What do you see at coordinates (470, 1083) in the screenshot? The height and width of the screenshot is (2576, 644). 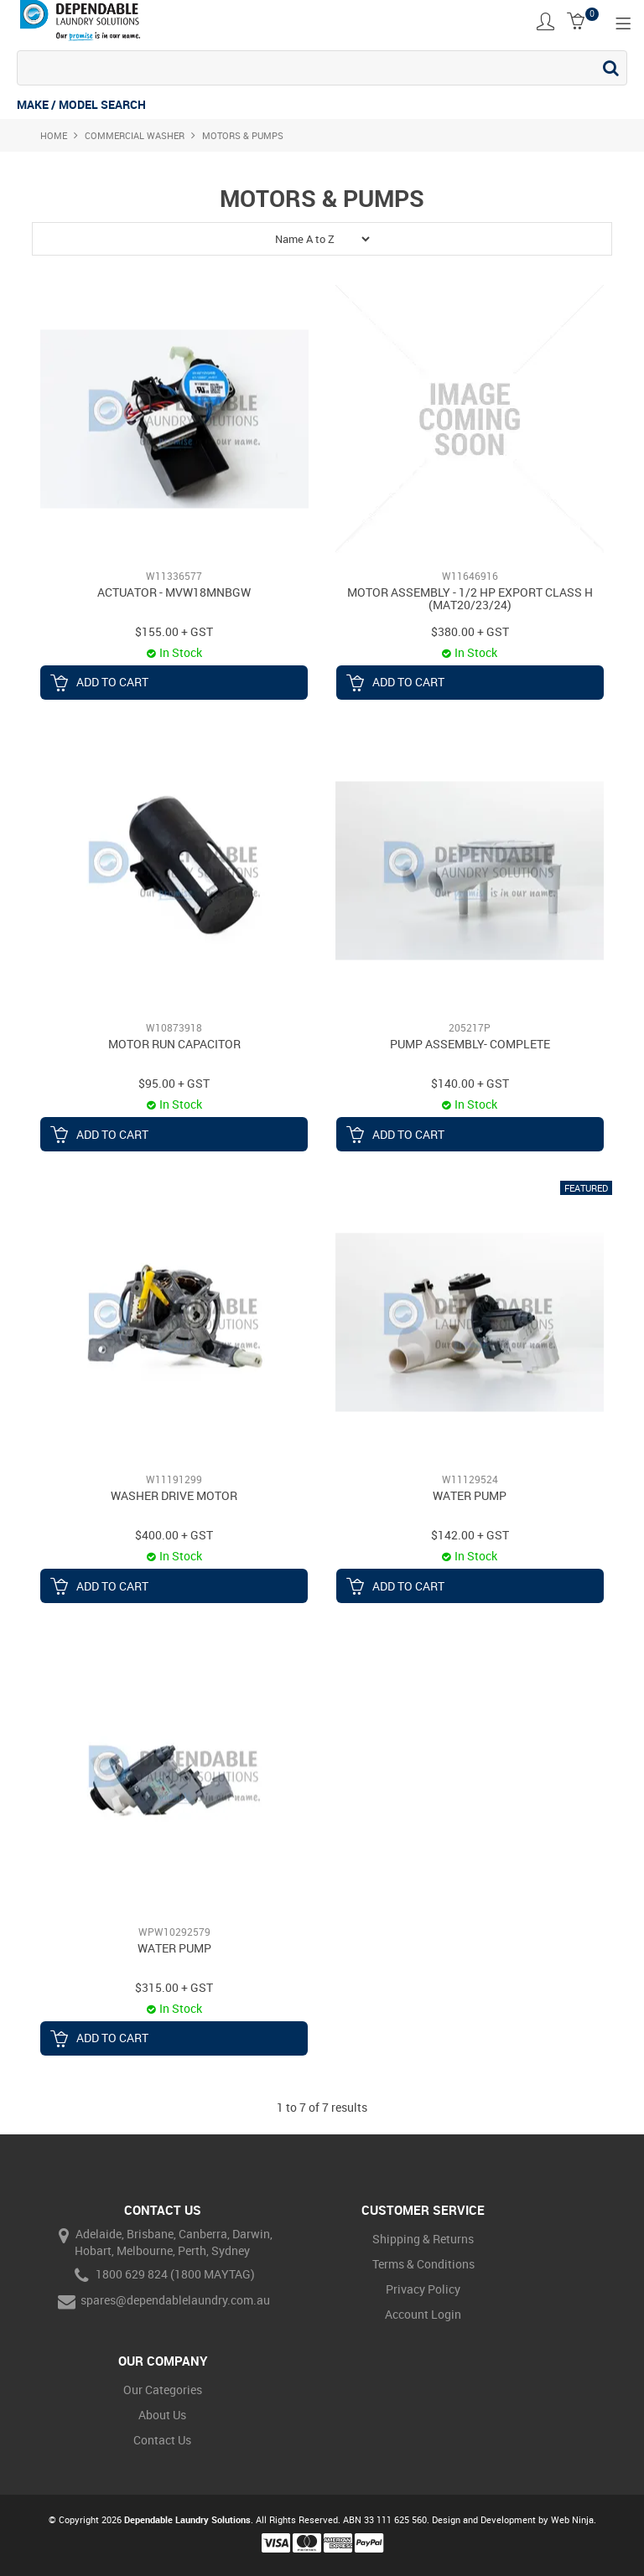 I see `$140.00 + GST` at bounding box center [470, 1083].